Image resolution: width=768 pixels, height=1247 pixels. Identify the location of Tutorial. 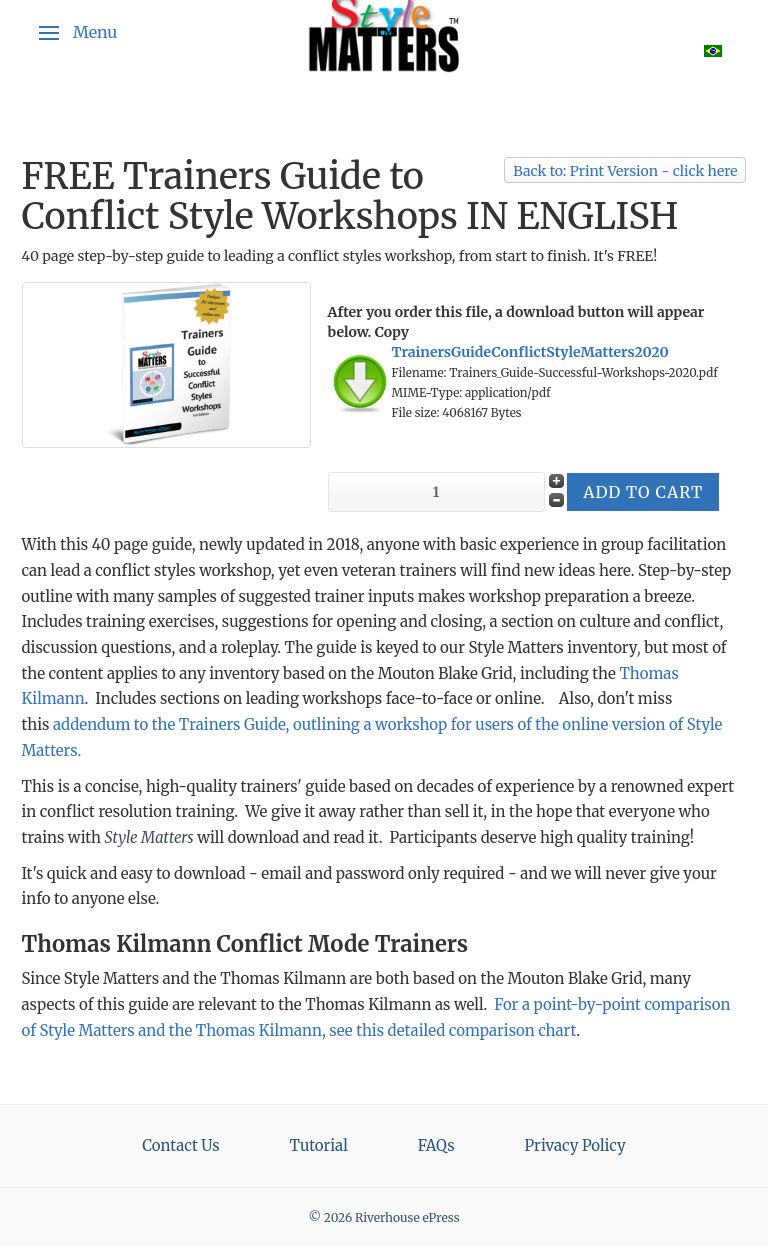
(319, 1145).